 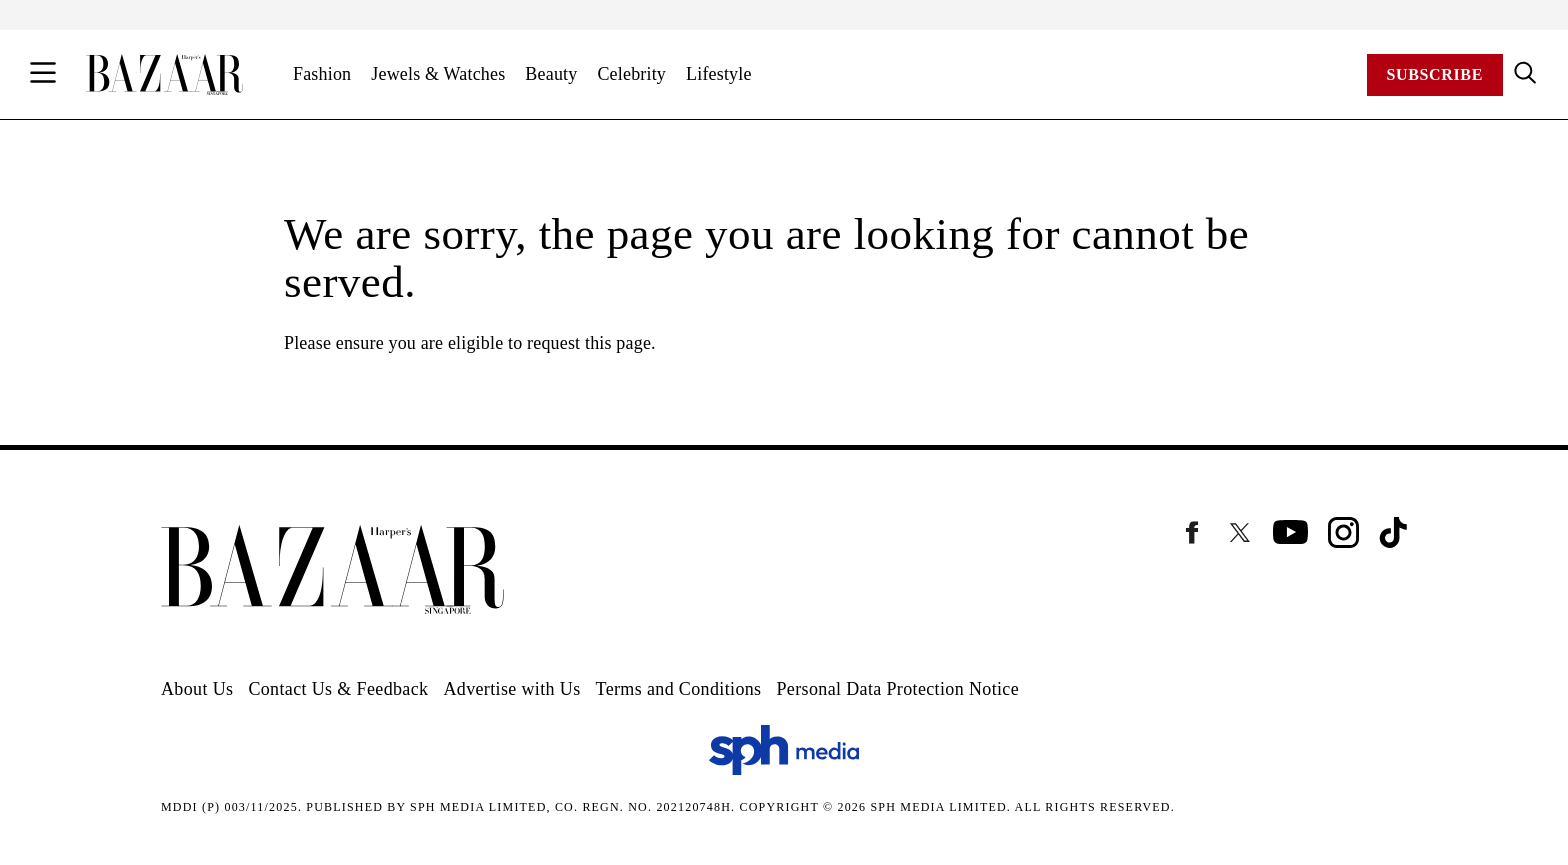 I want to click on About Us, so click(x=197, y=689).